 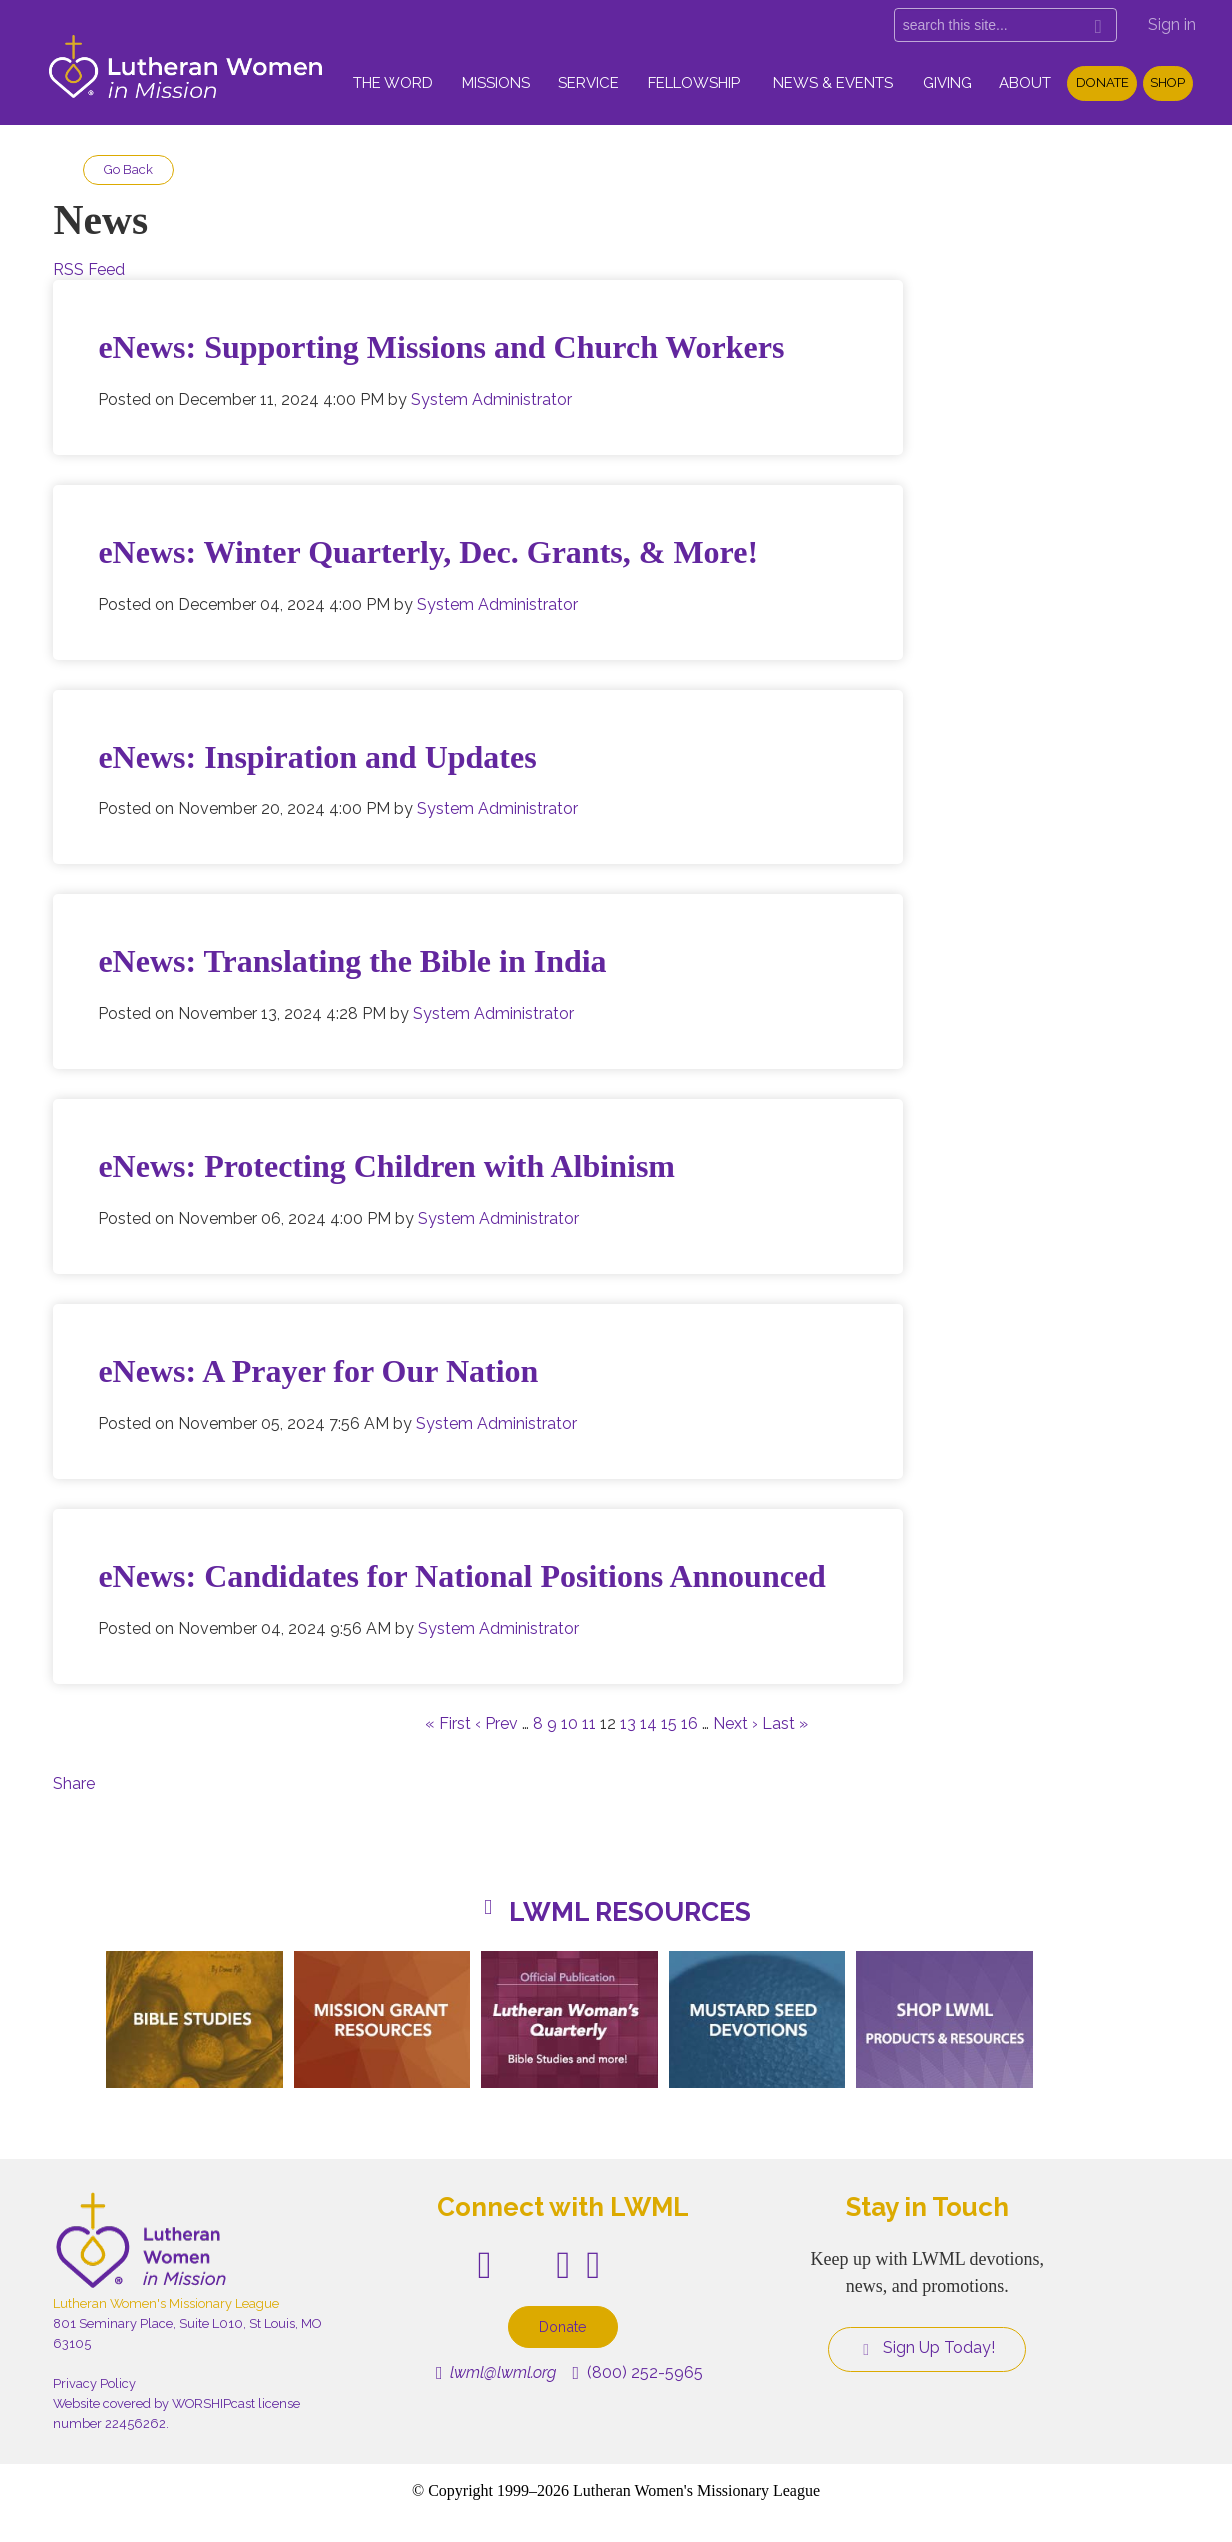 What do you see at coordinates (318, 1371) in the screenshot?
I see `eNews: A Prayer for Our Nation` at bounding box center [318, 1371].